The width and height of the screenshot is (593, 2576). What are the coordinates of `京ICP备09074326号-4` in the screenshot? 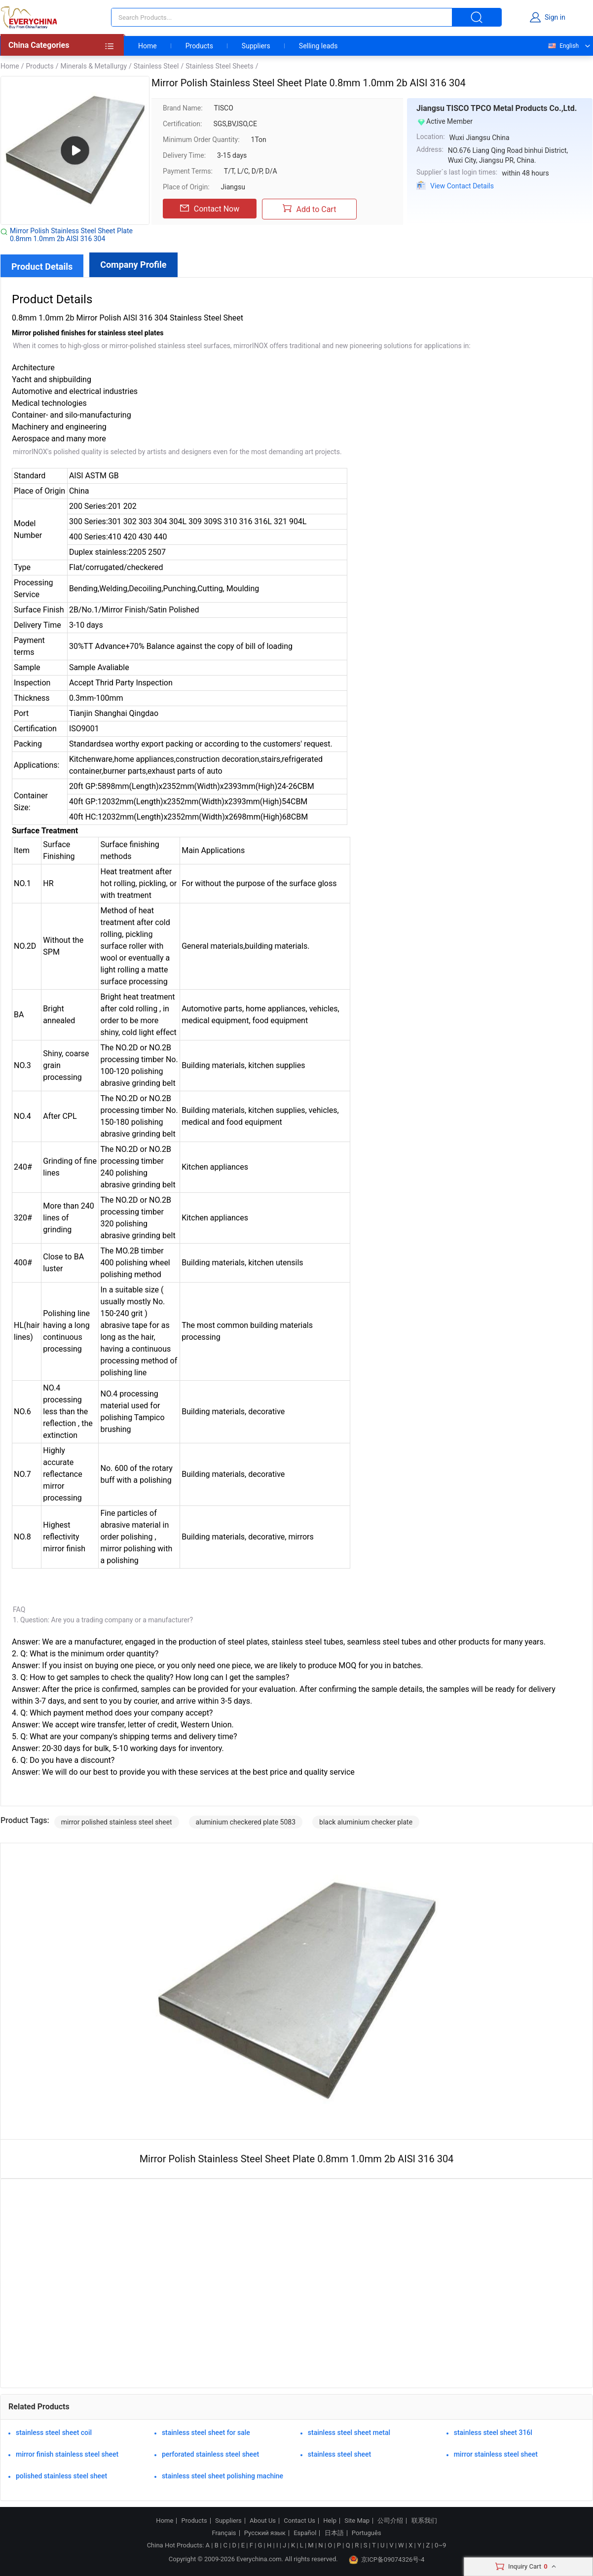 It's located at (387, 2559).